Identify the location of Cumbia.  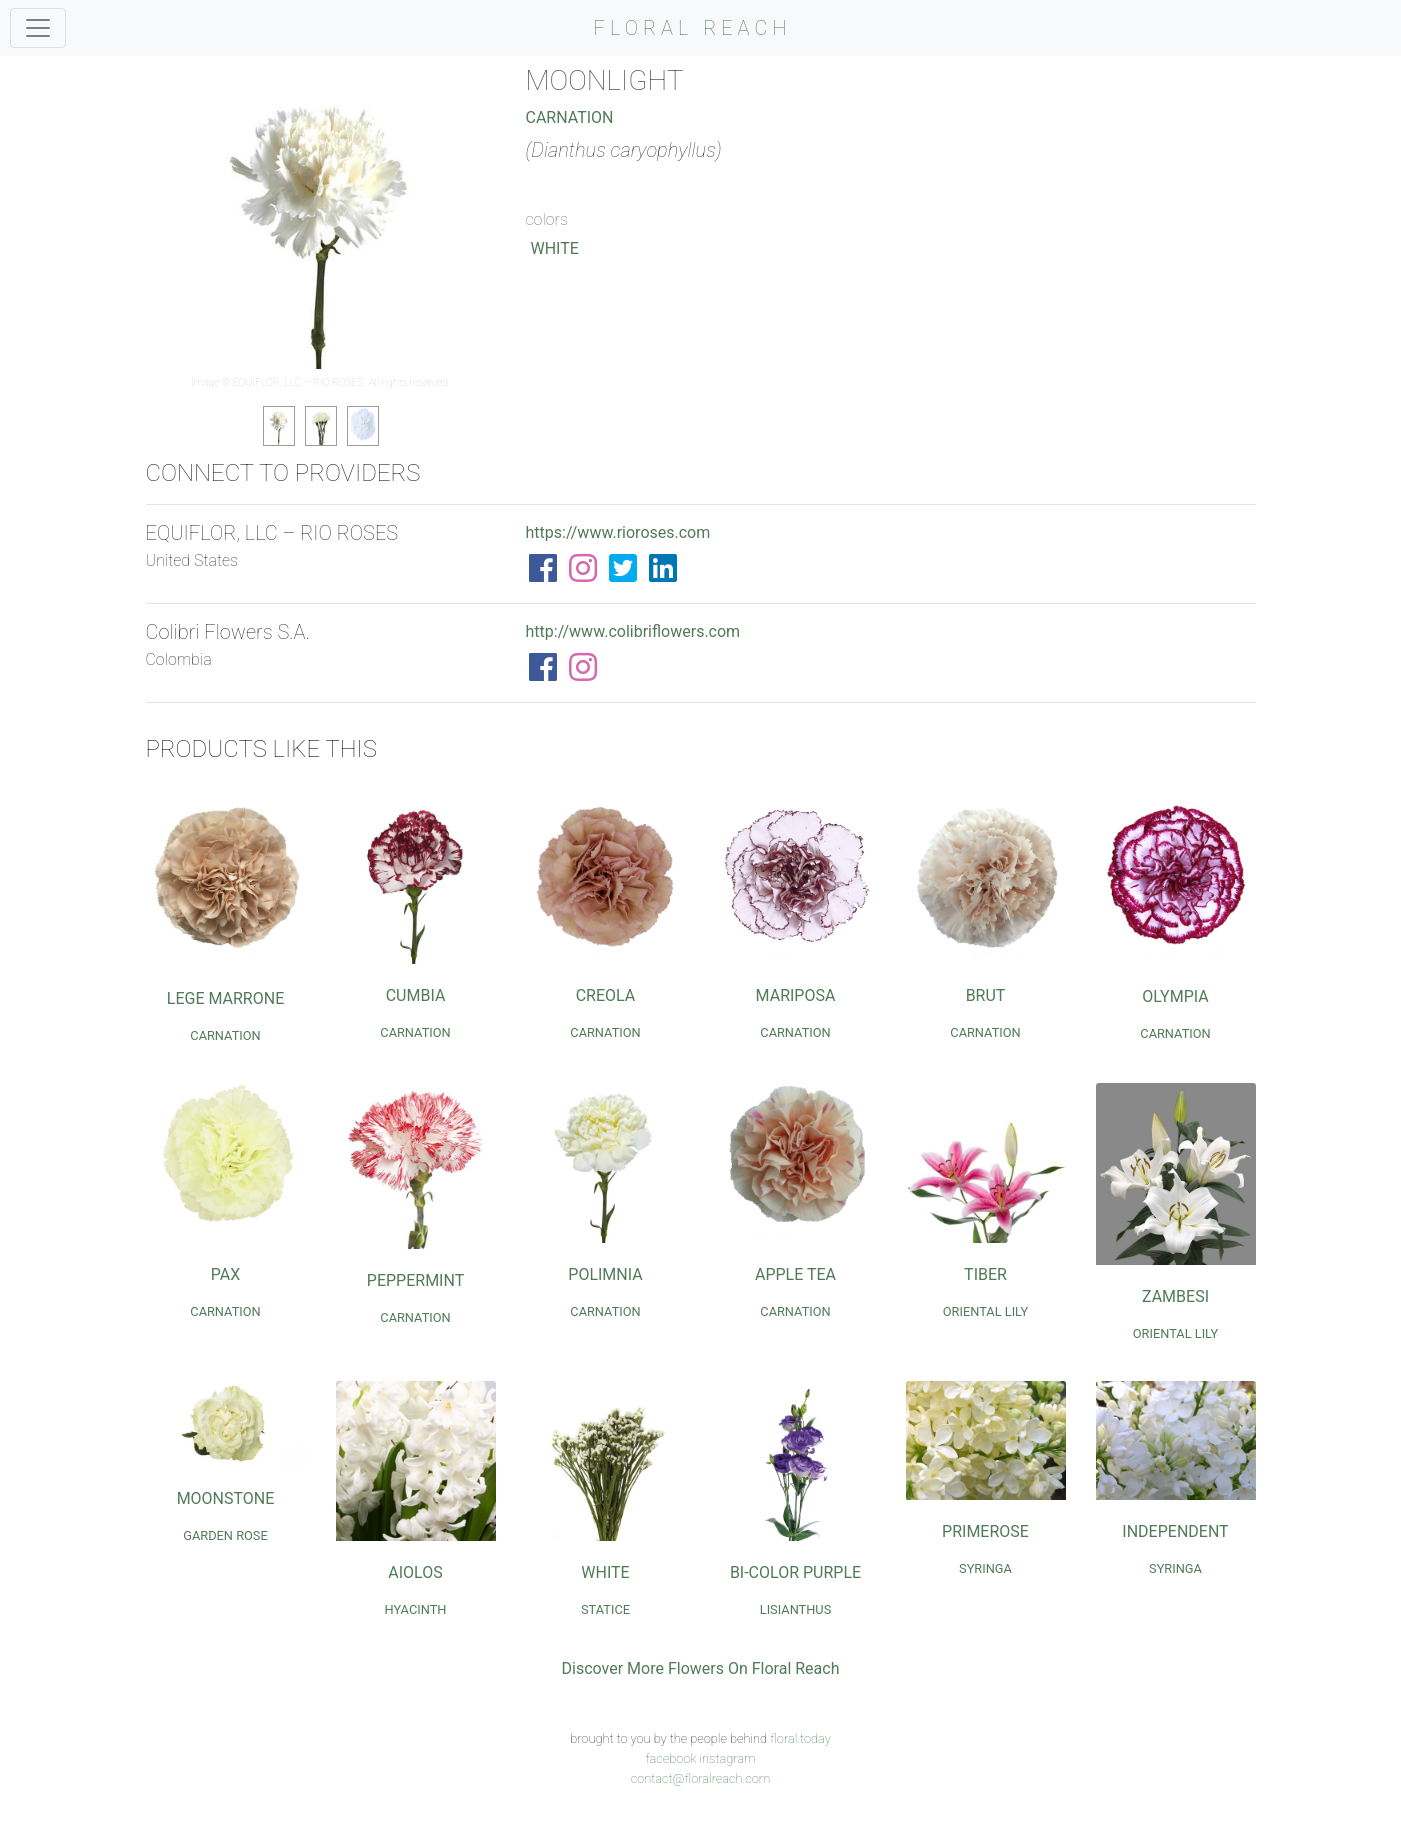
(416, 995).